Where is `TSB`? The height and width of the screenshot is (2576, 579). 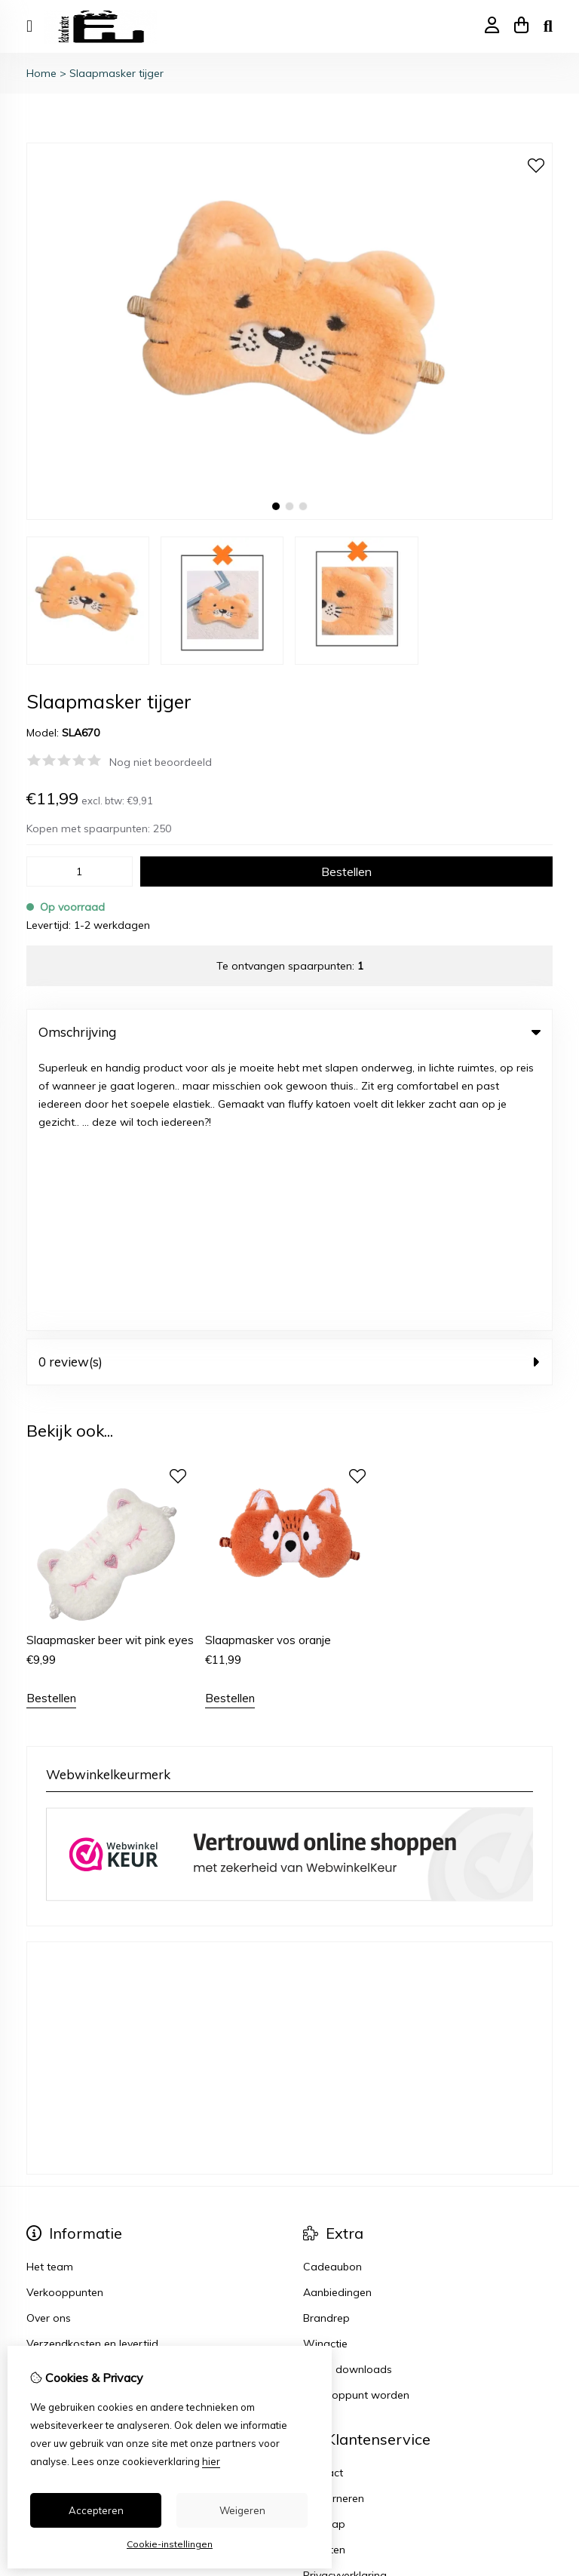
TSB is located at coordinates (544, 2448).